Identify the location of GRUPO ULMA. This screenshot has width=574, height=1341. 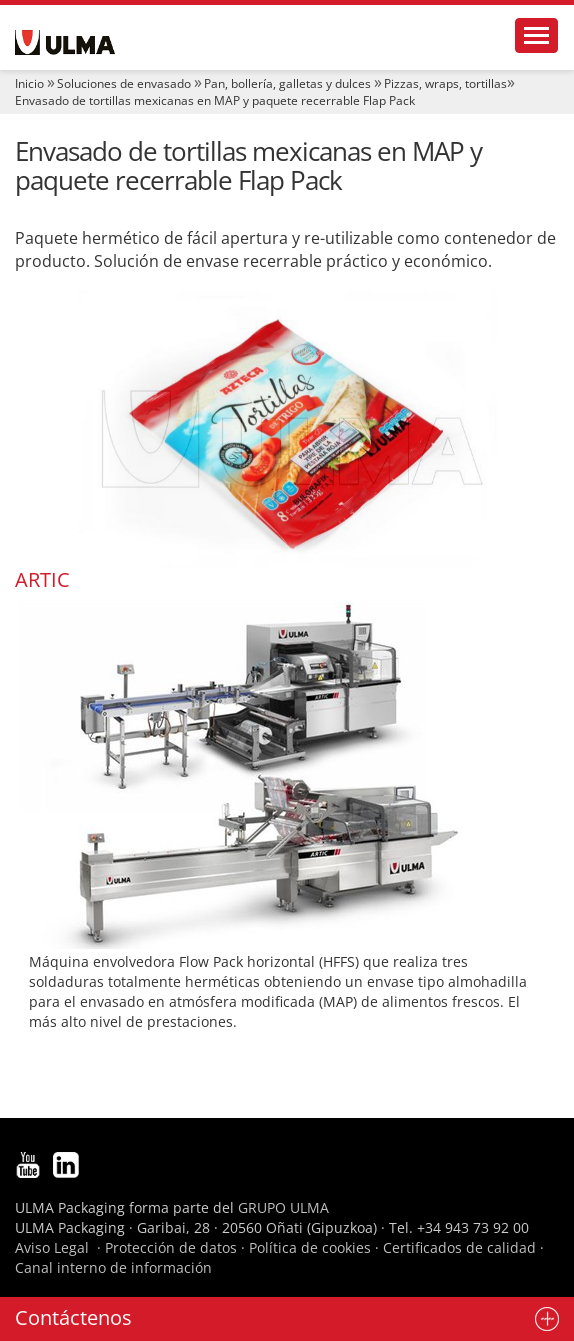
(283, 1207).